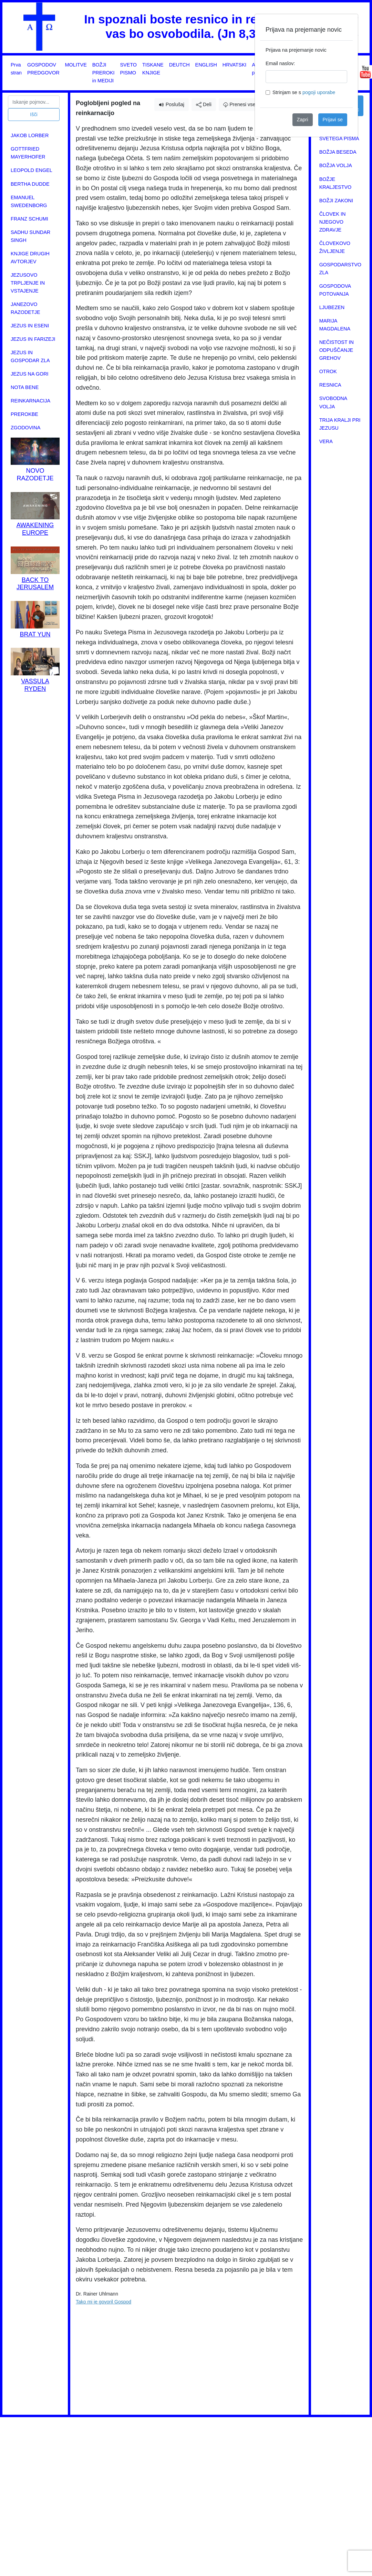  I want to click on JAKOB LORBER, so click(30, 135).